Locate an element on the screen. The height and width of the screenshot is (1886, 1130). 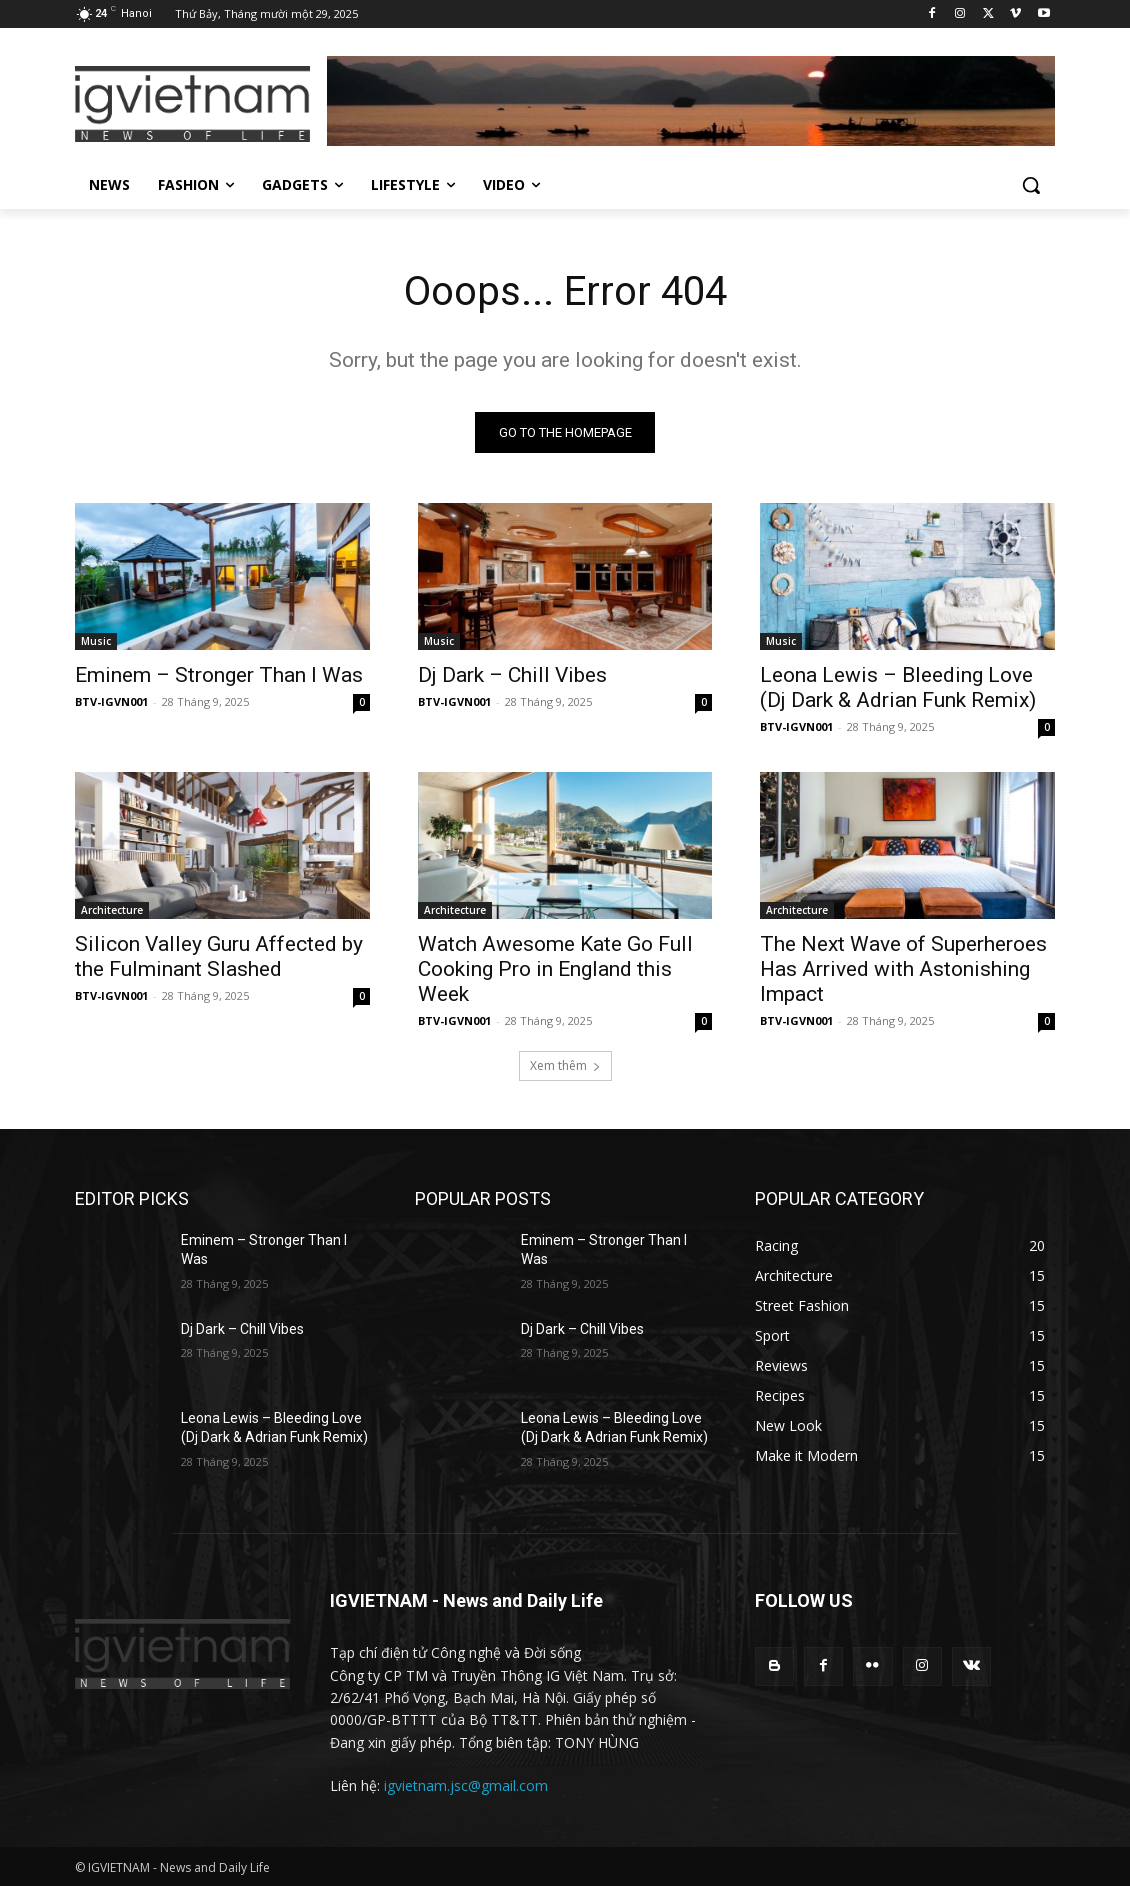
Dj Dark – Chill Vibes is located at coordinates (512, 675).